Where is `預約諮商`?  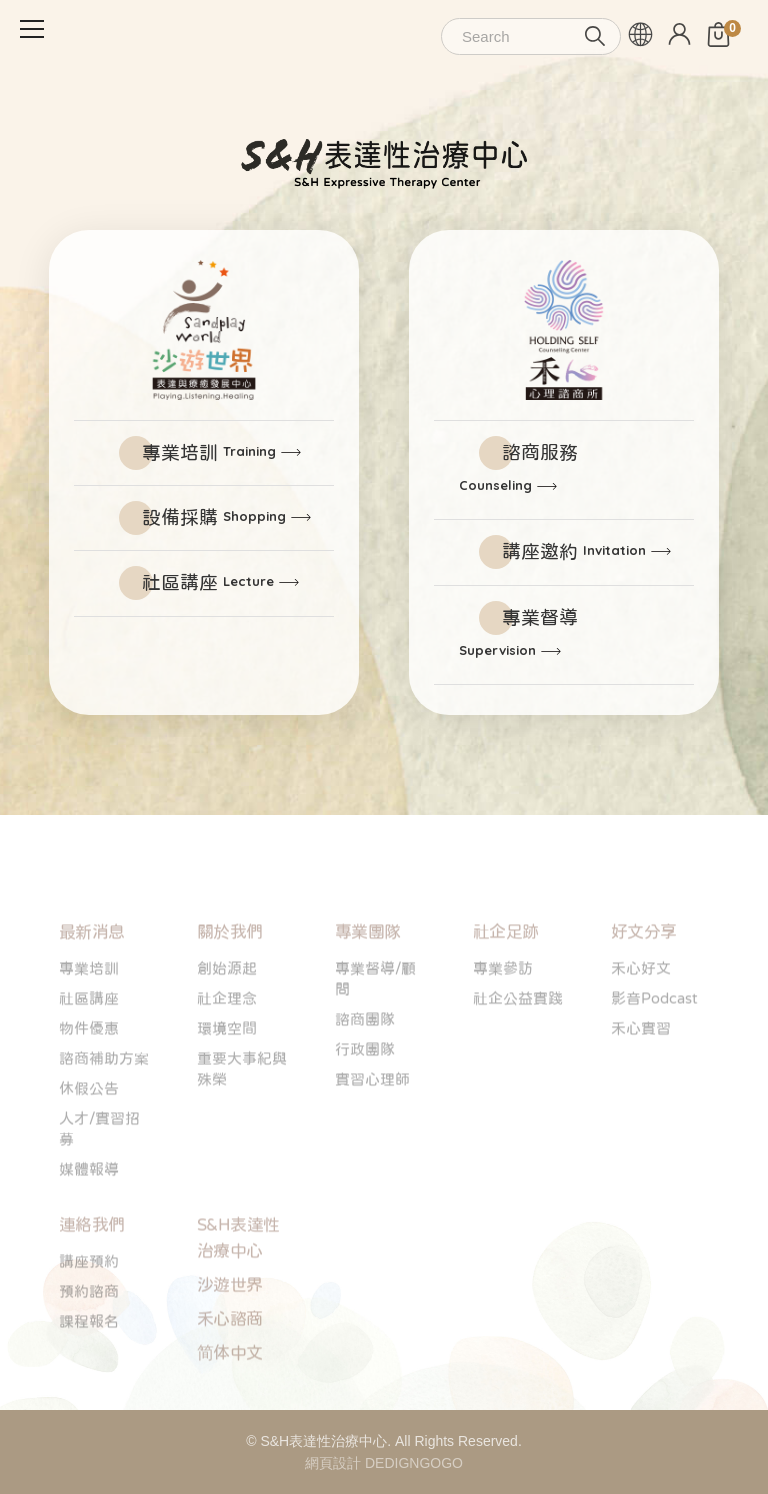 預約諮商 is located at coordinates (89, 1329).